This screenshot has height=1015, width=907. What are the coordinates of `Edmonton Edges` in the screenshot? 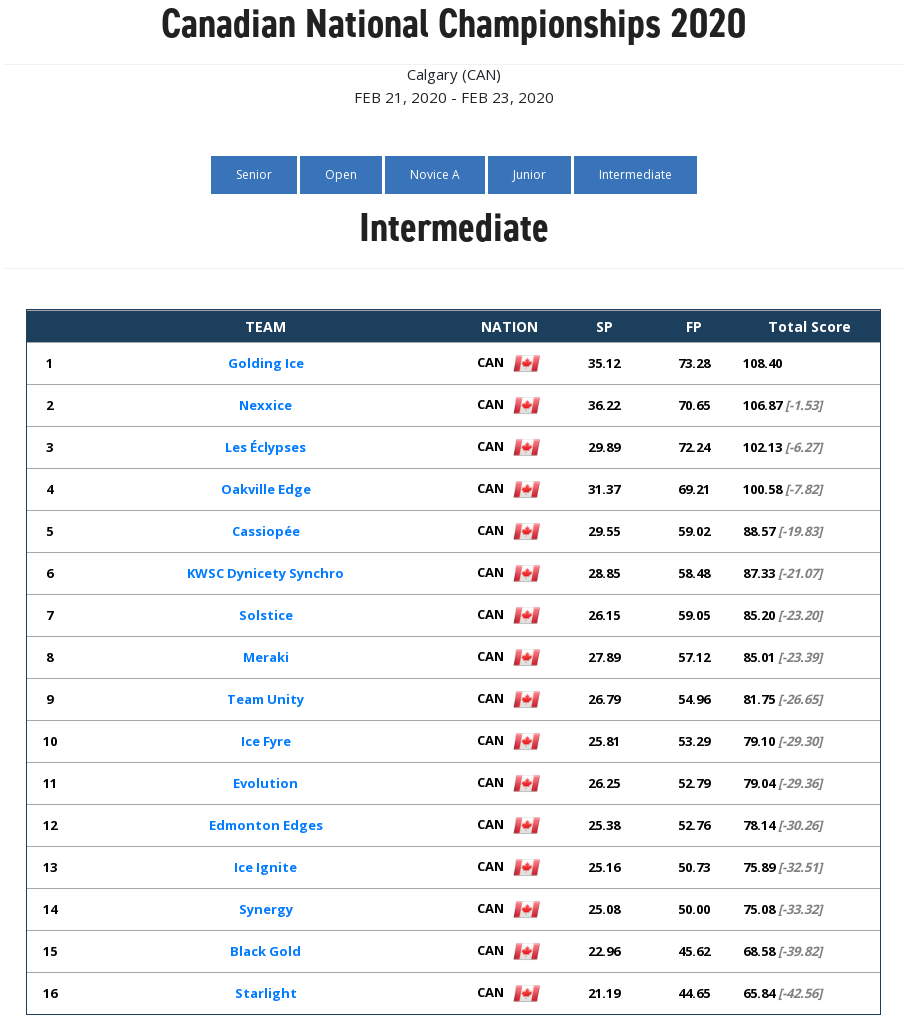 It's located at (266, 825).